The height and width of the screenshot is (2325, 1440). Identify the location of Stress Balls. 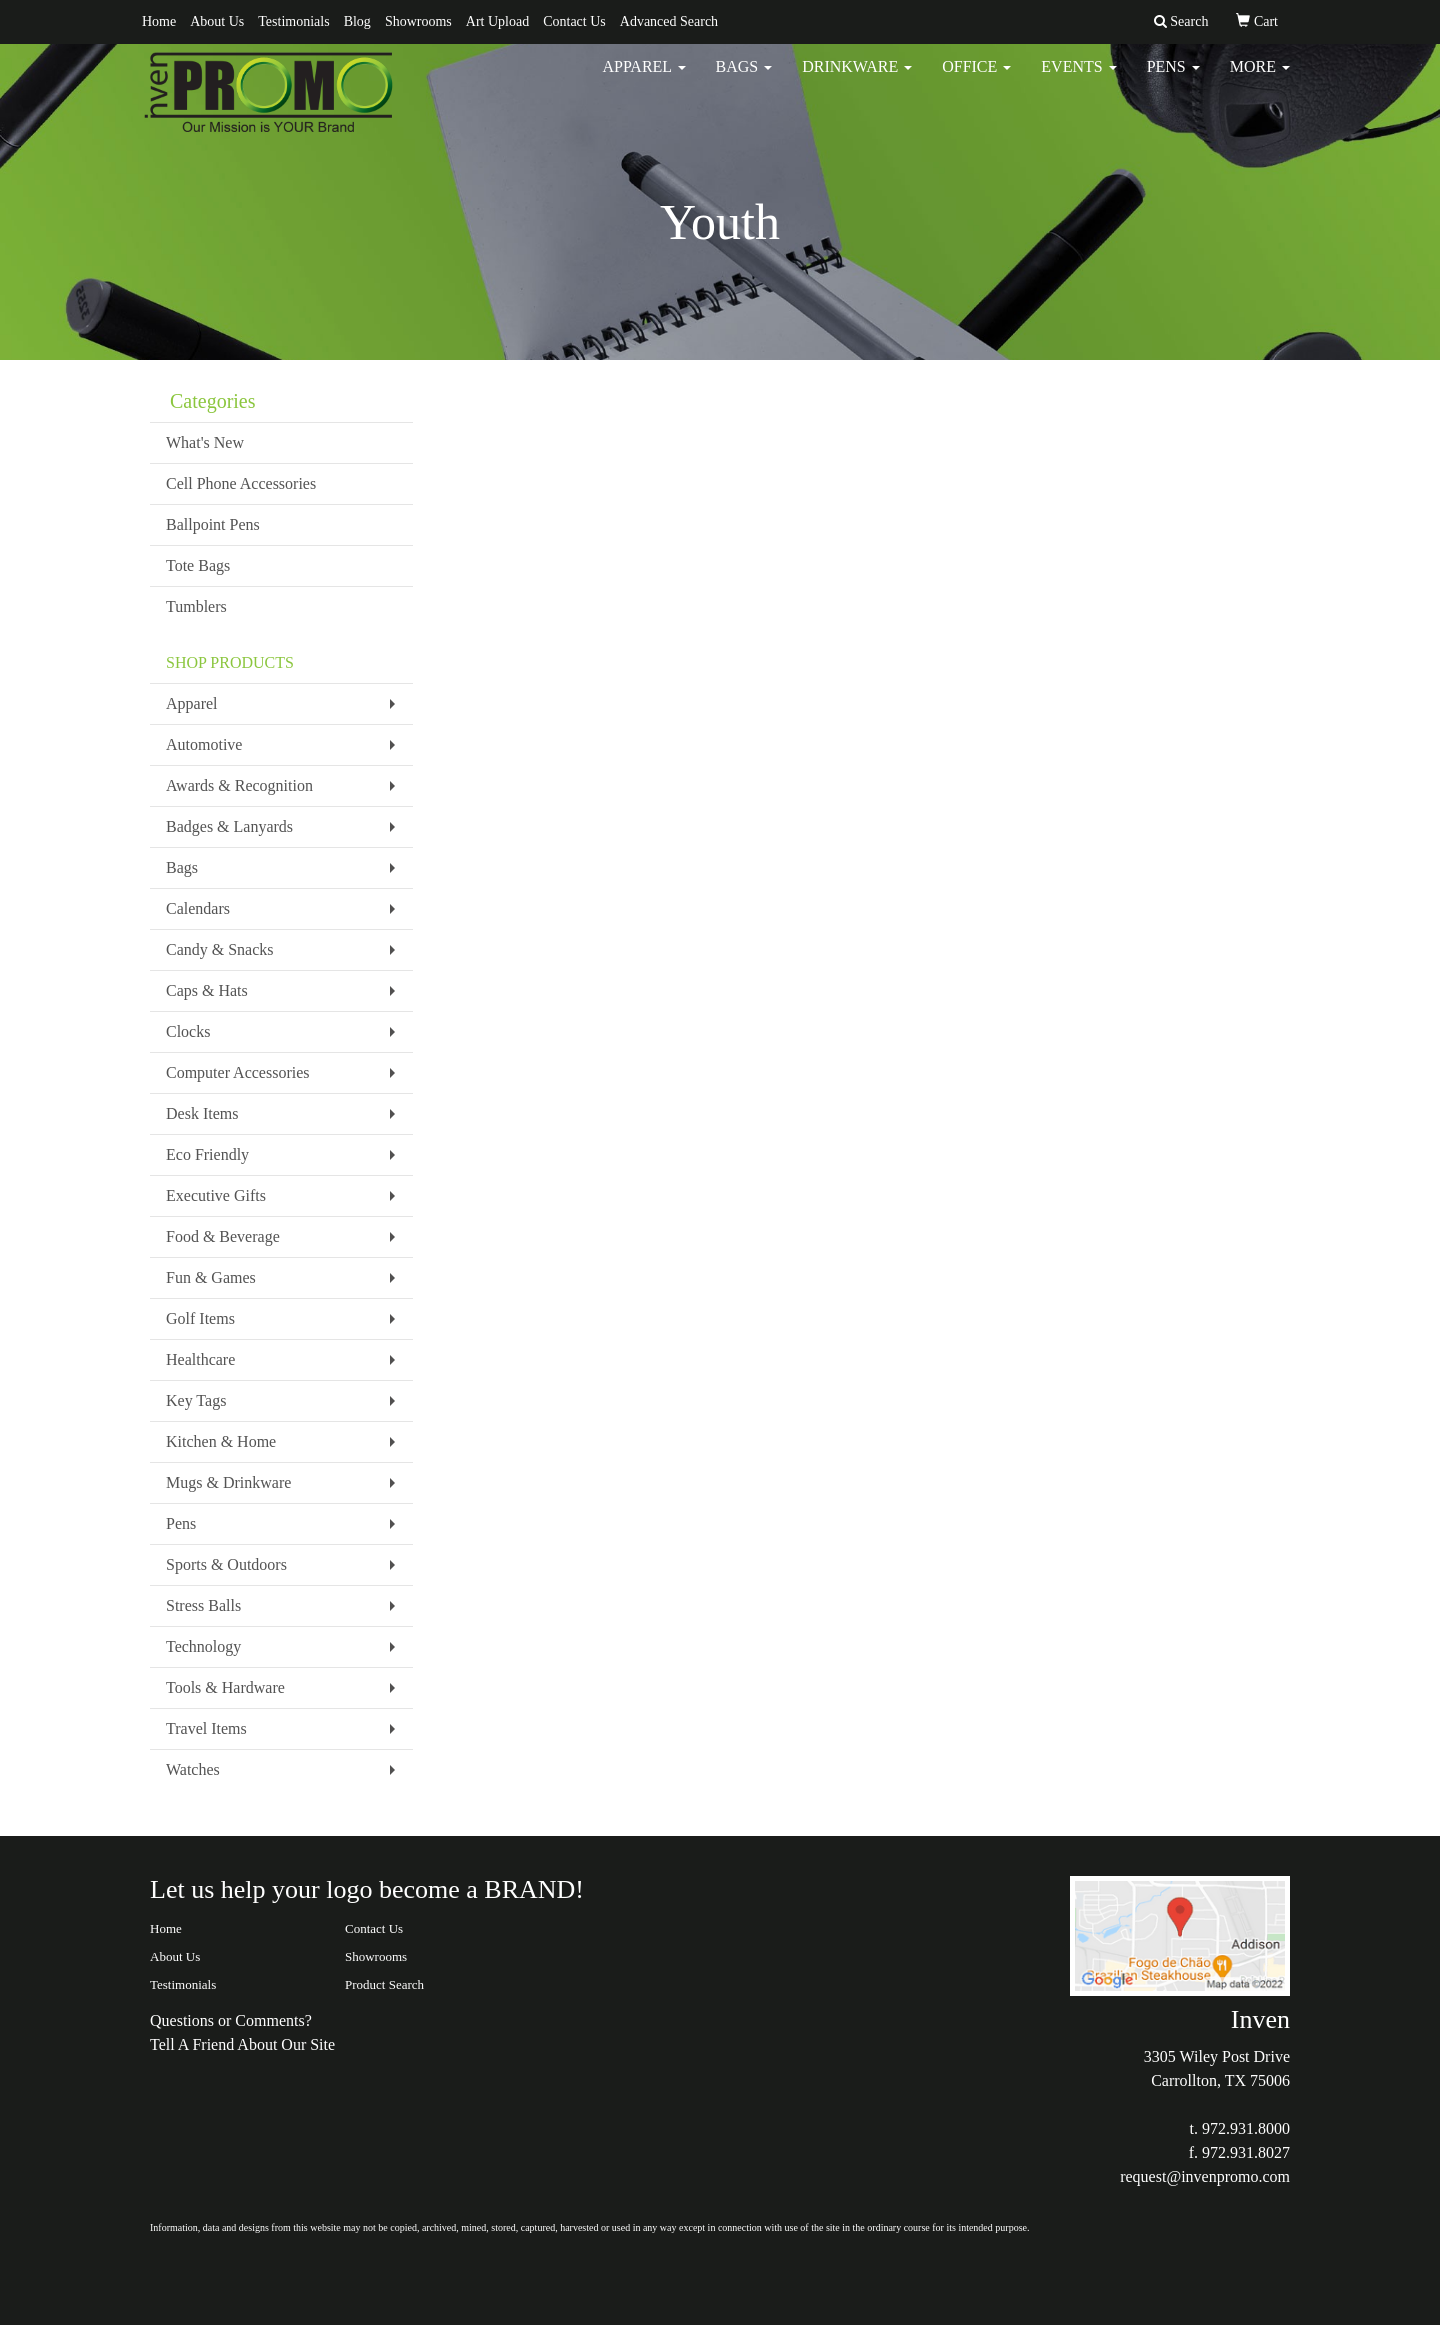
(203, 1605).